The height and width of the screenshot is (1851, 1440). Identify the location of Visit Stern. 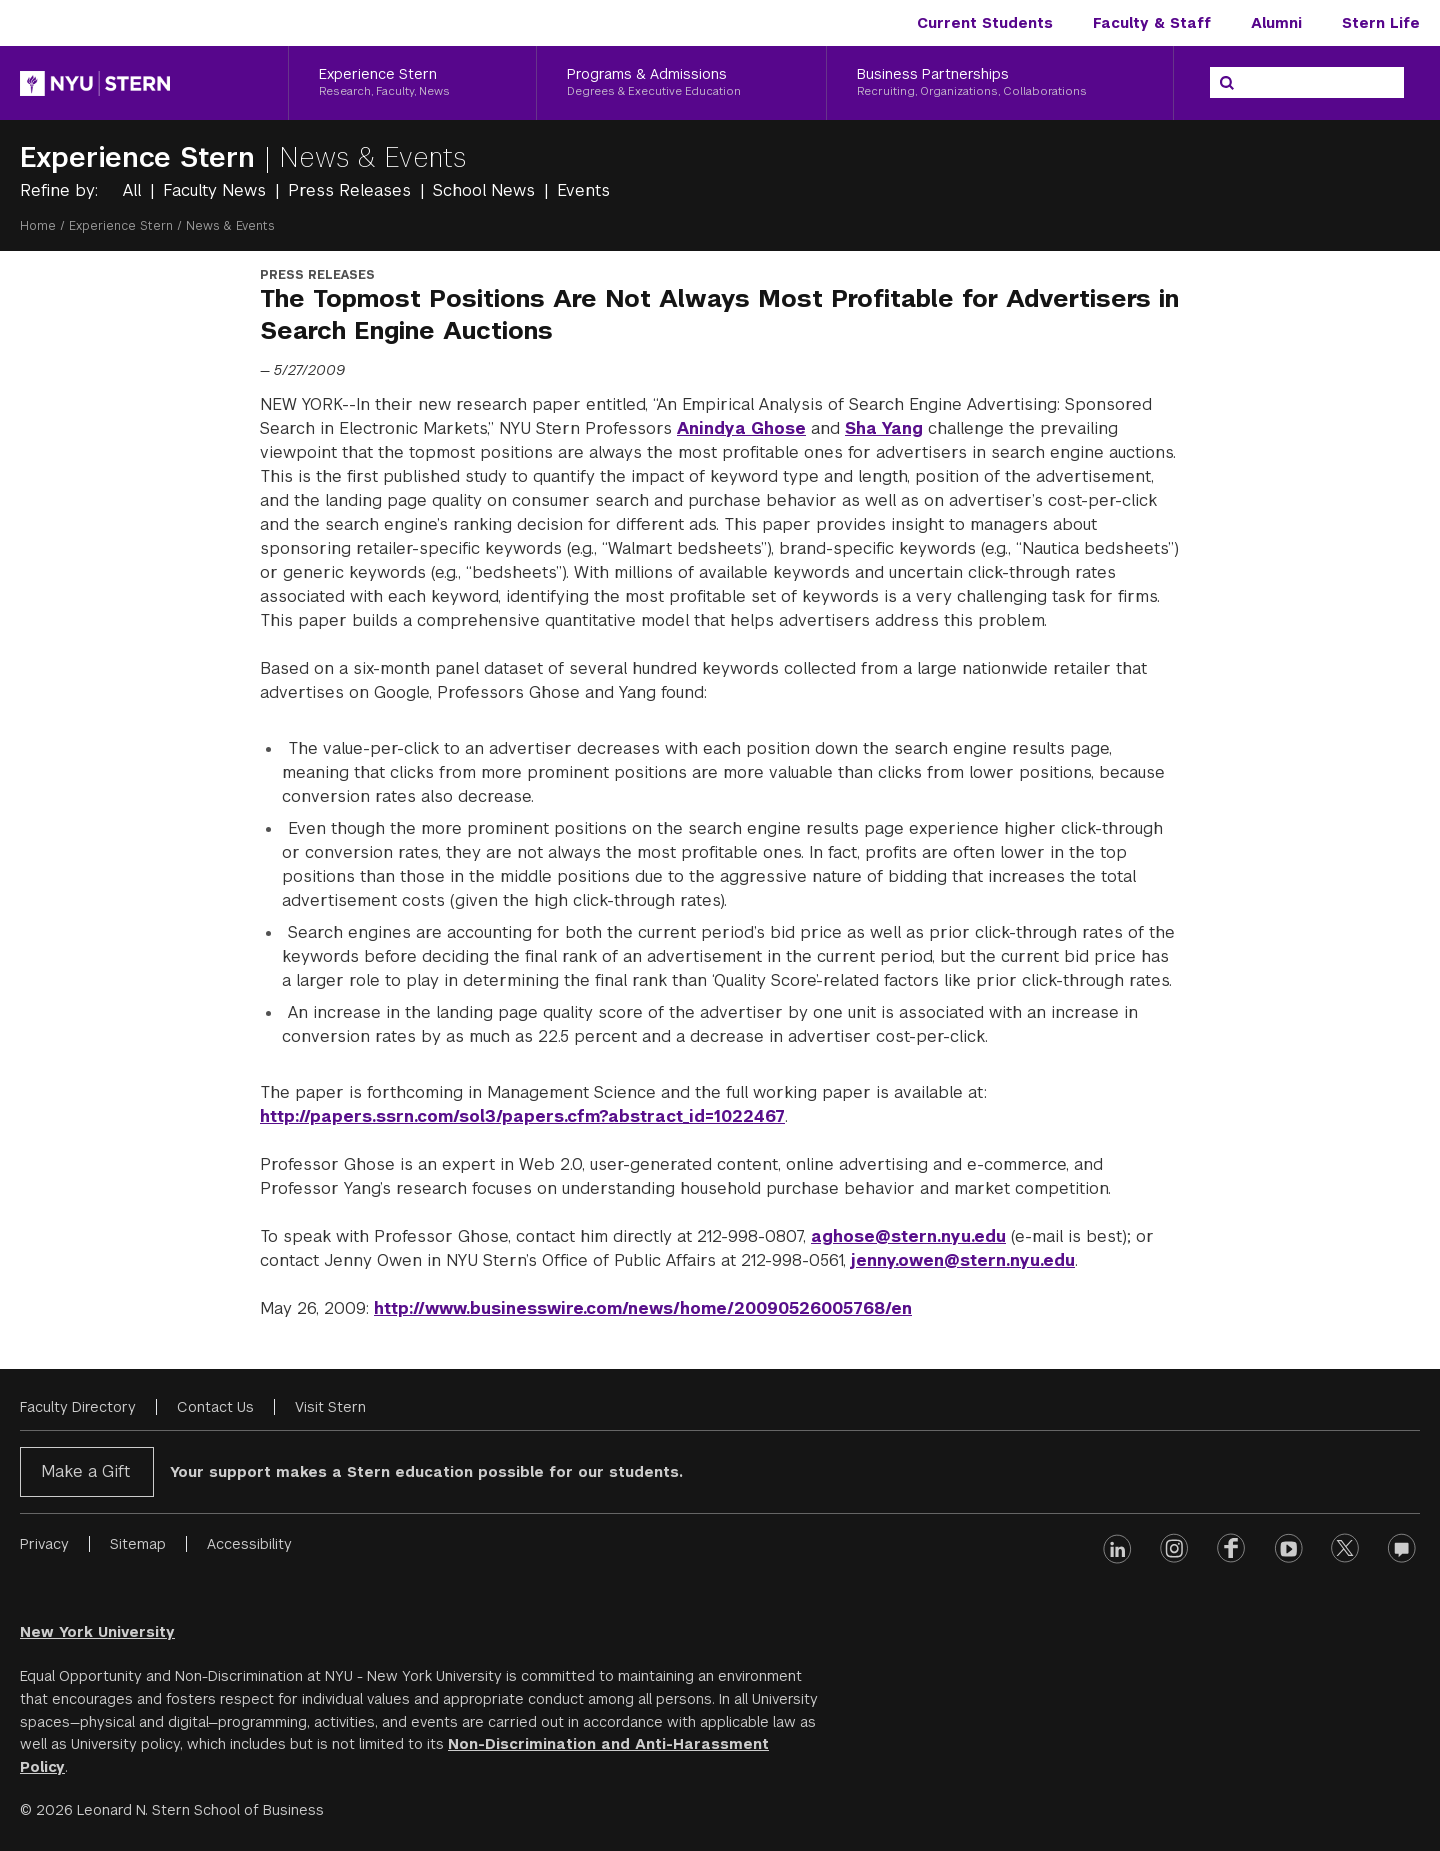
(330, 1407).